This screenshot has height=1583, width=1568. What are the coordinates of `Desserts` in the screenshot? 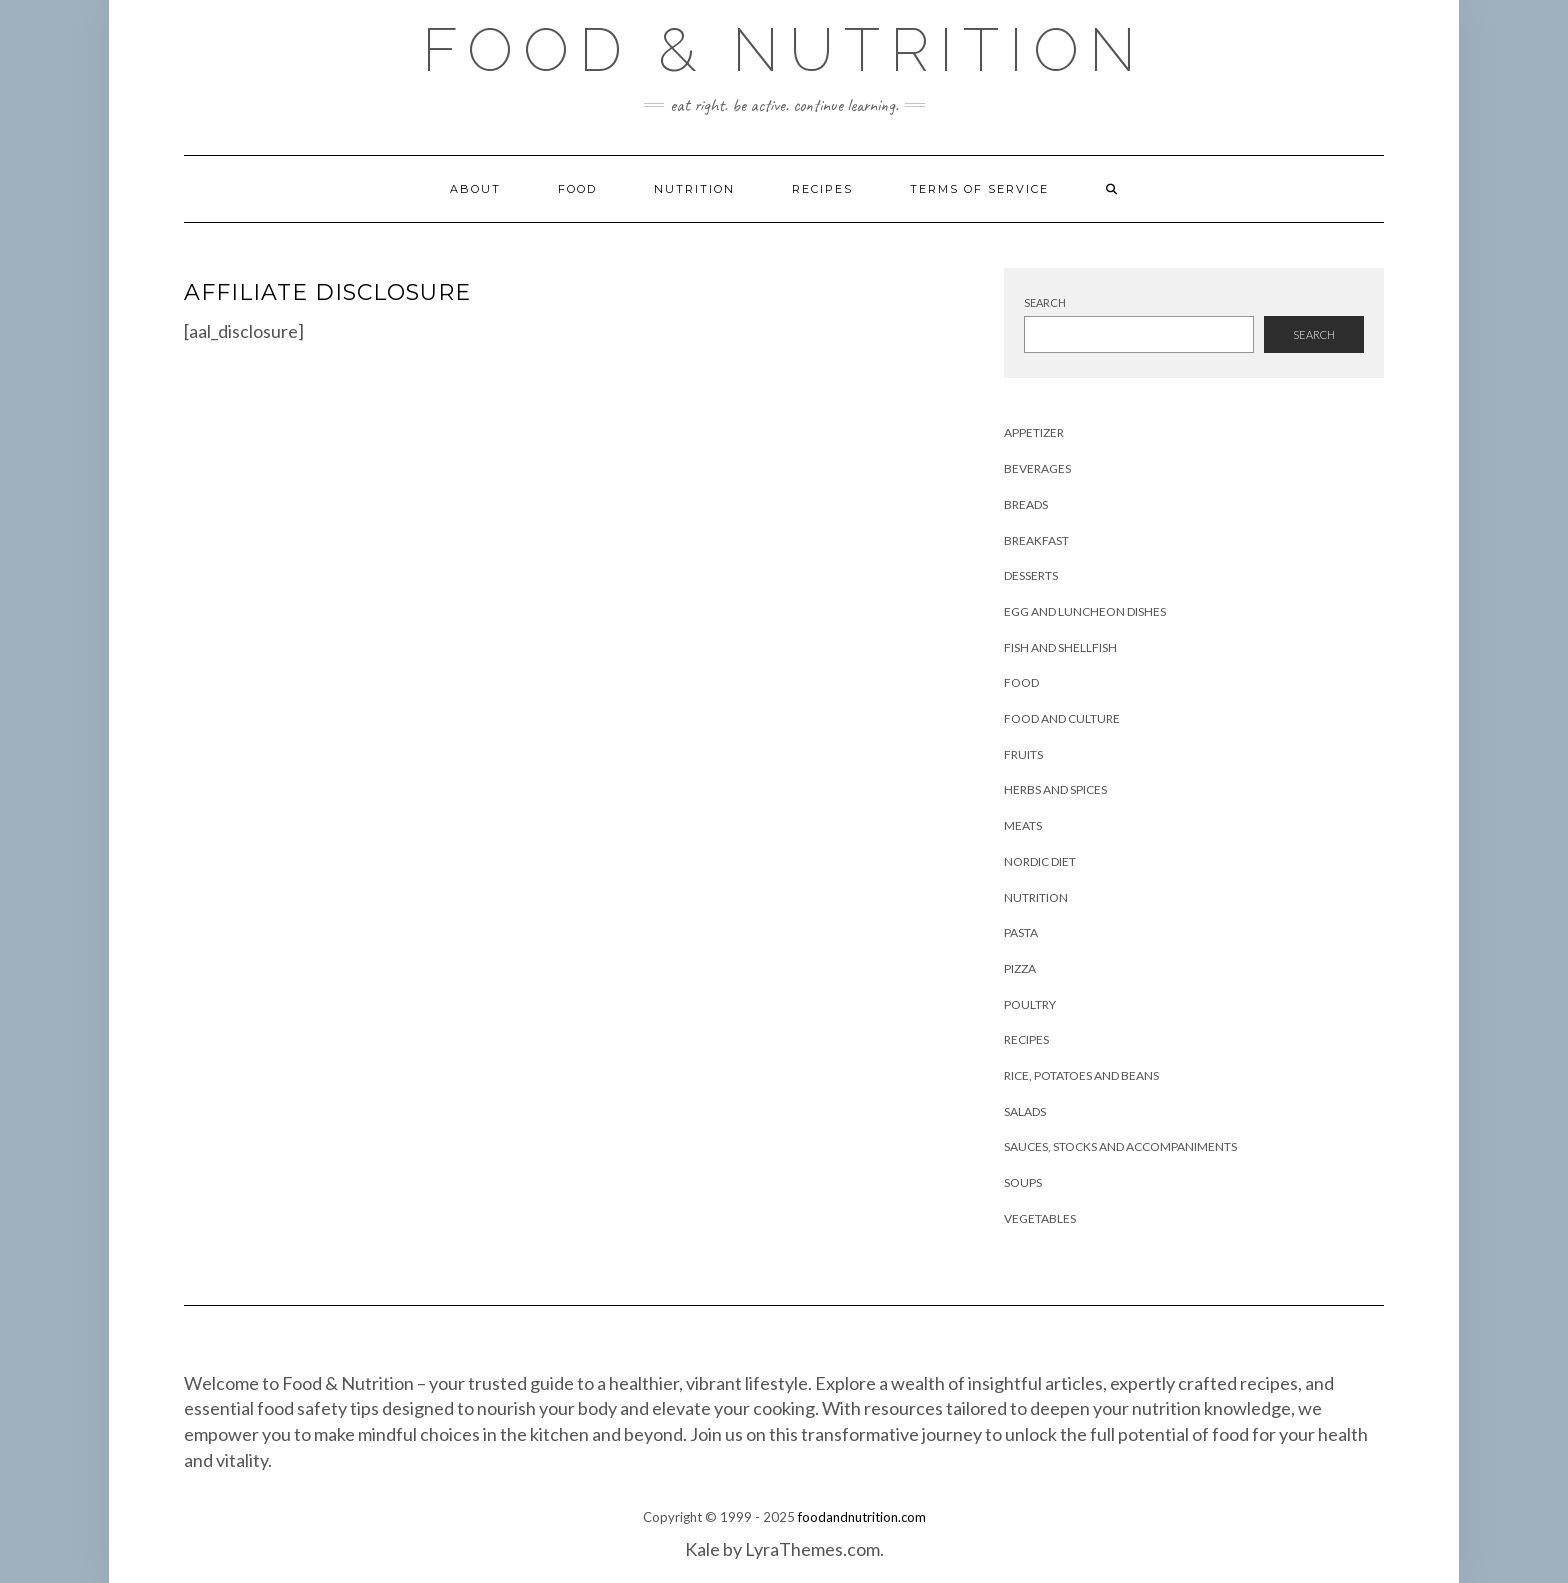 It's located at (1031, 575).